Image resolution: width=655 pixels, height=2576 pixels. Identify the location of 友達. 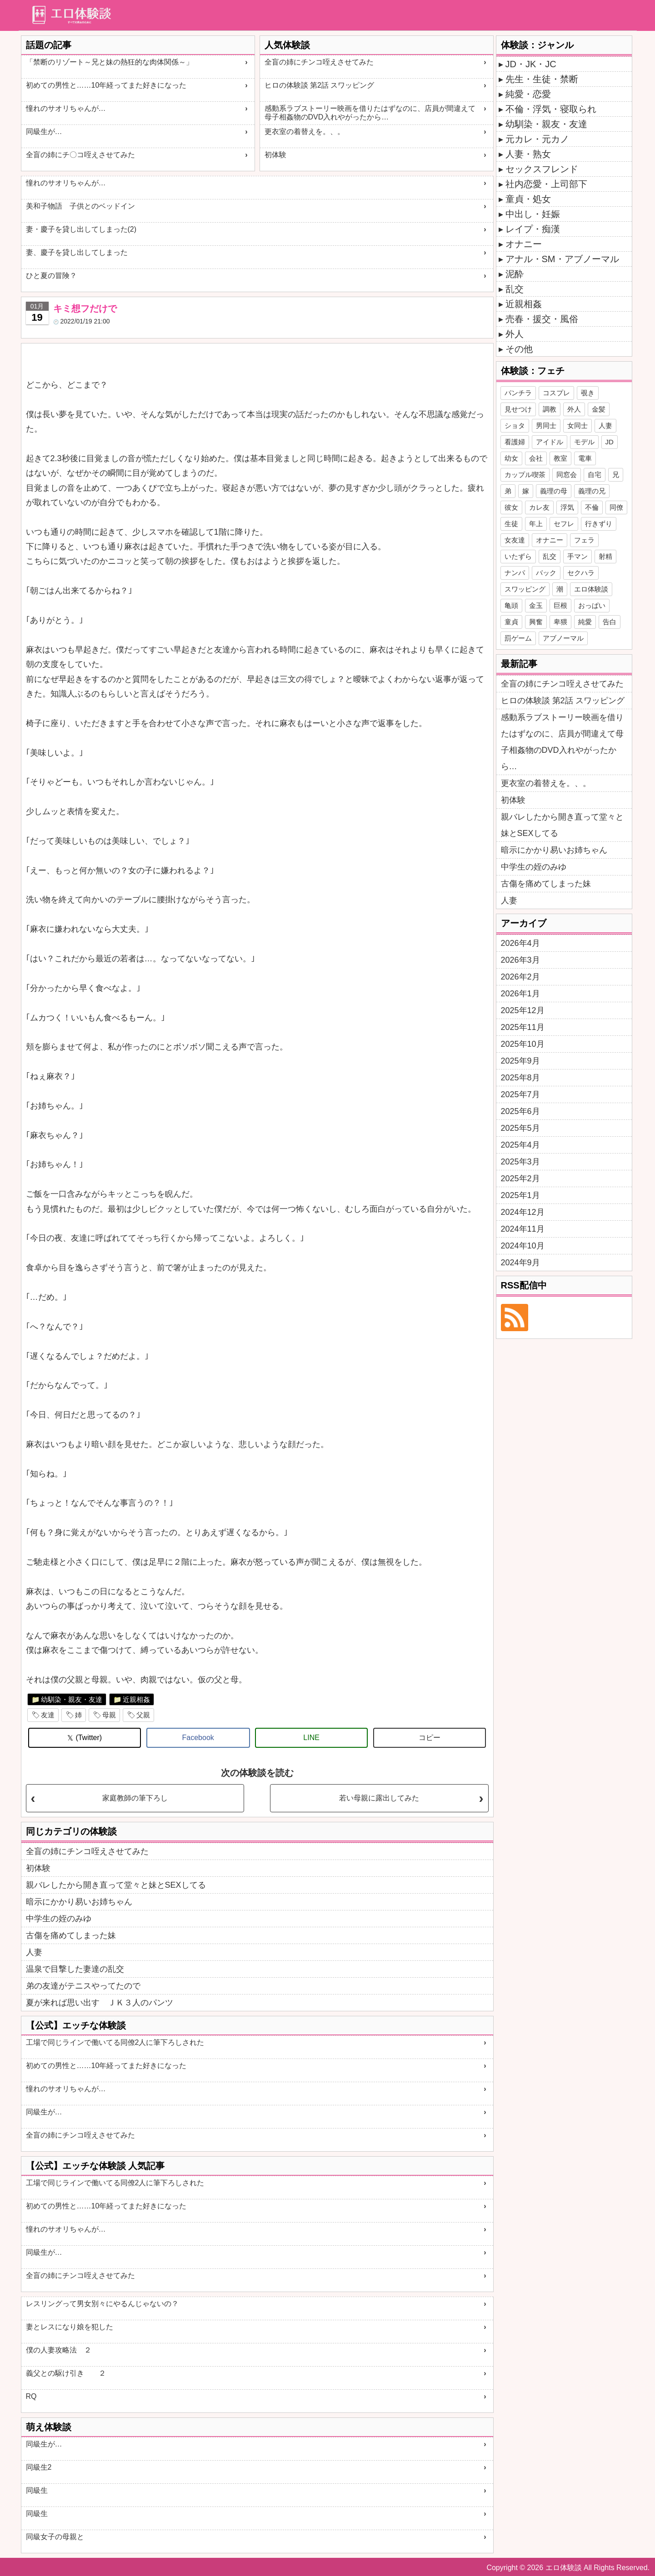
(48, 1715).